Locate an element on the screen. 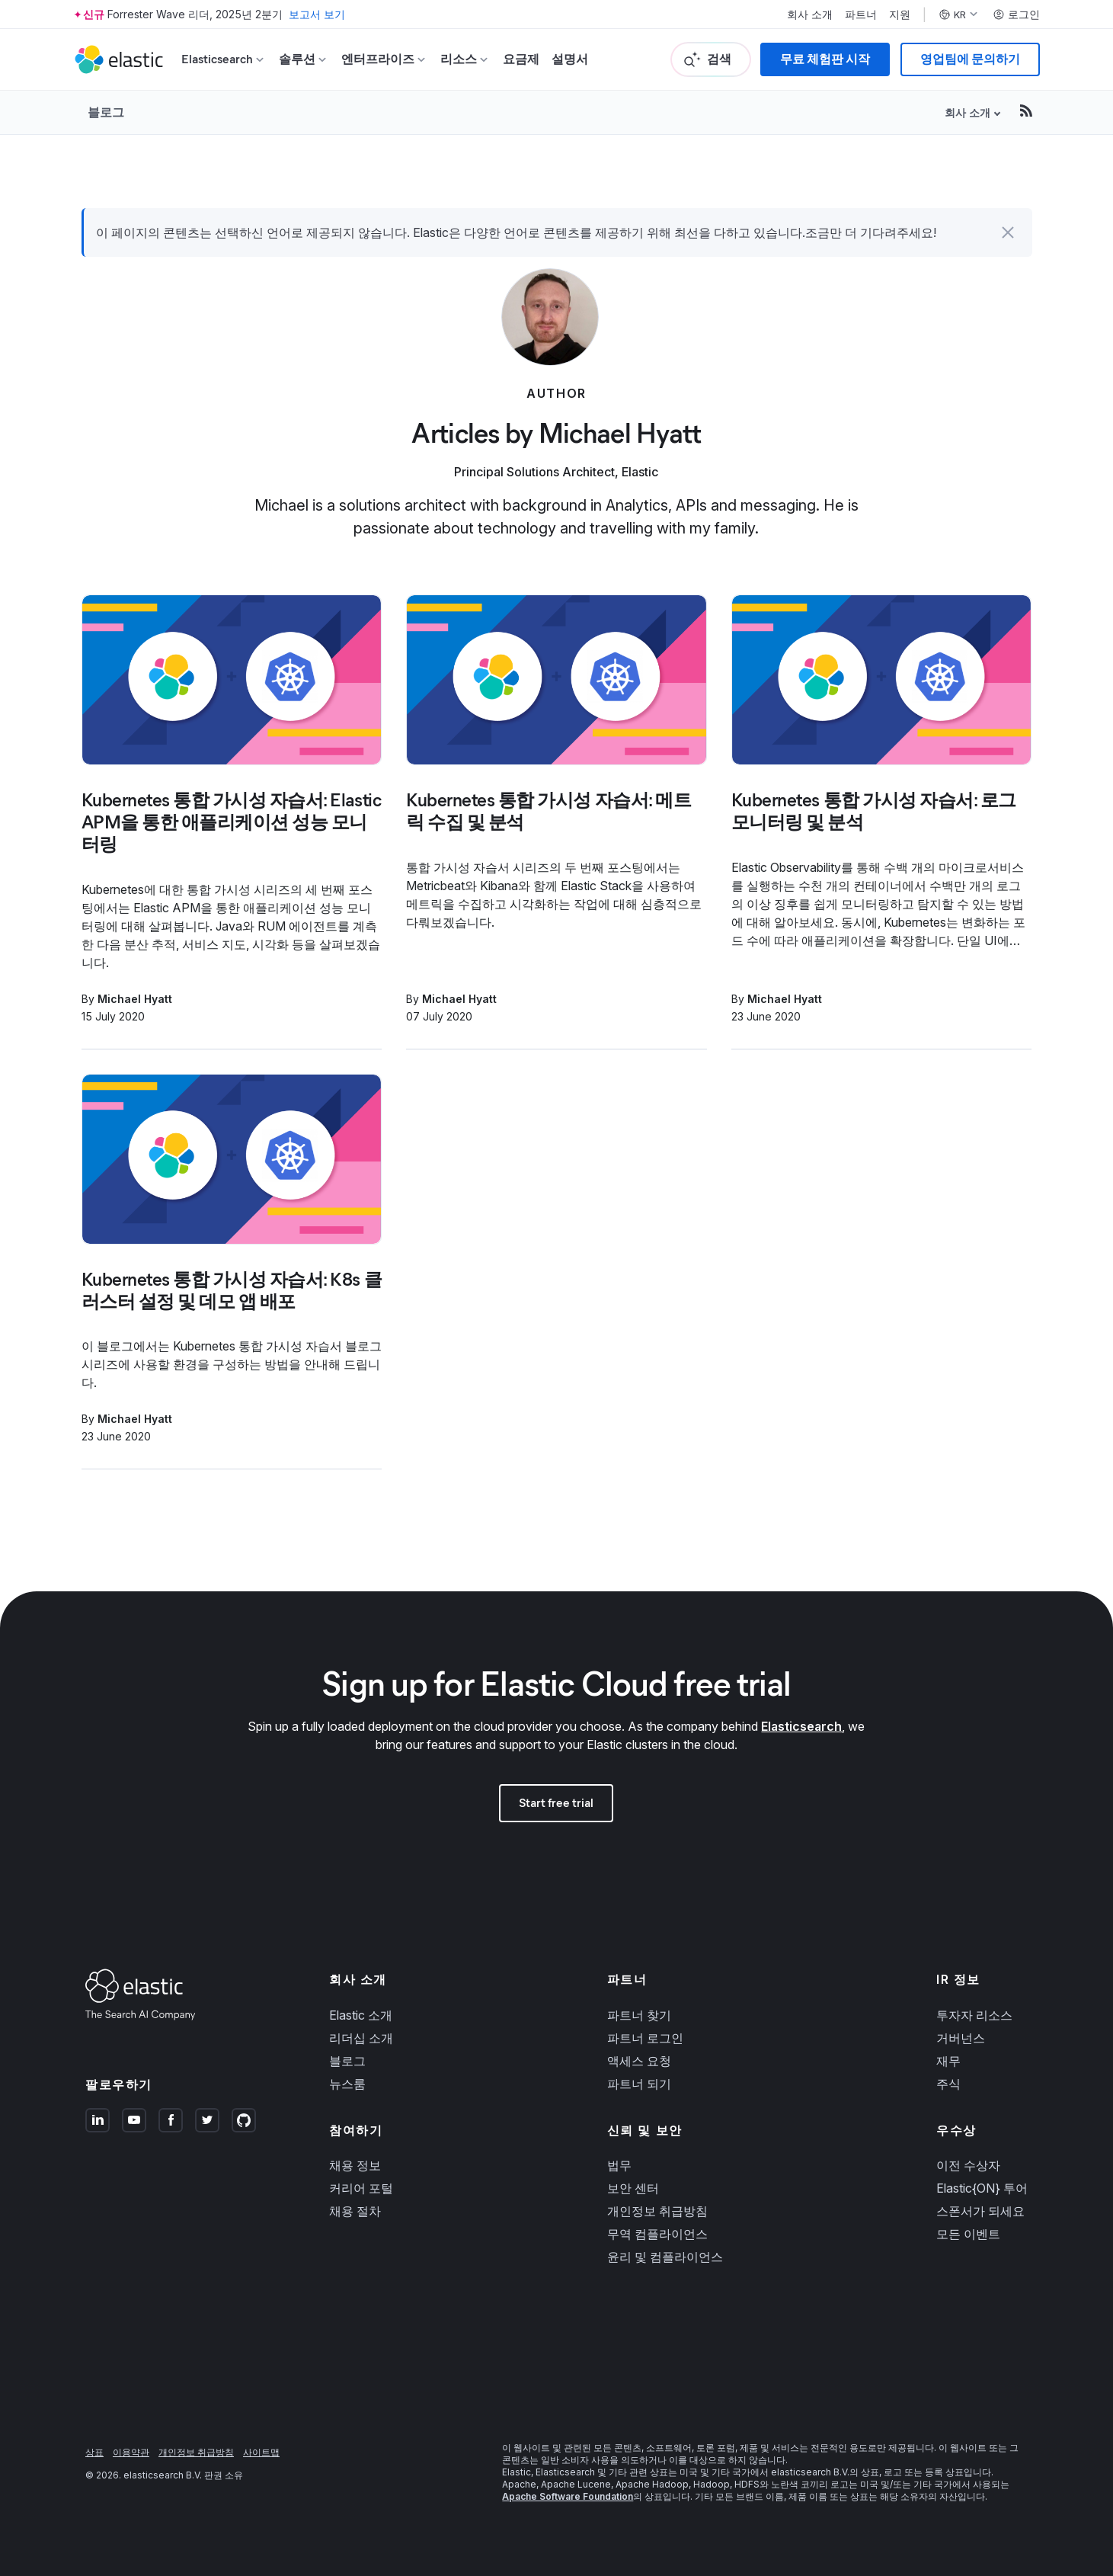 This screenshot has width=1113, height=2576. Elastic{ON} 투어 is located at coordinates (982, 2188).